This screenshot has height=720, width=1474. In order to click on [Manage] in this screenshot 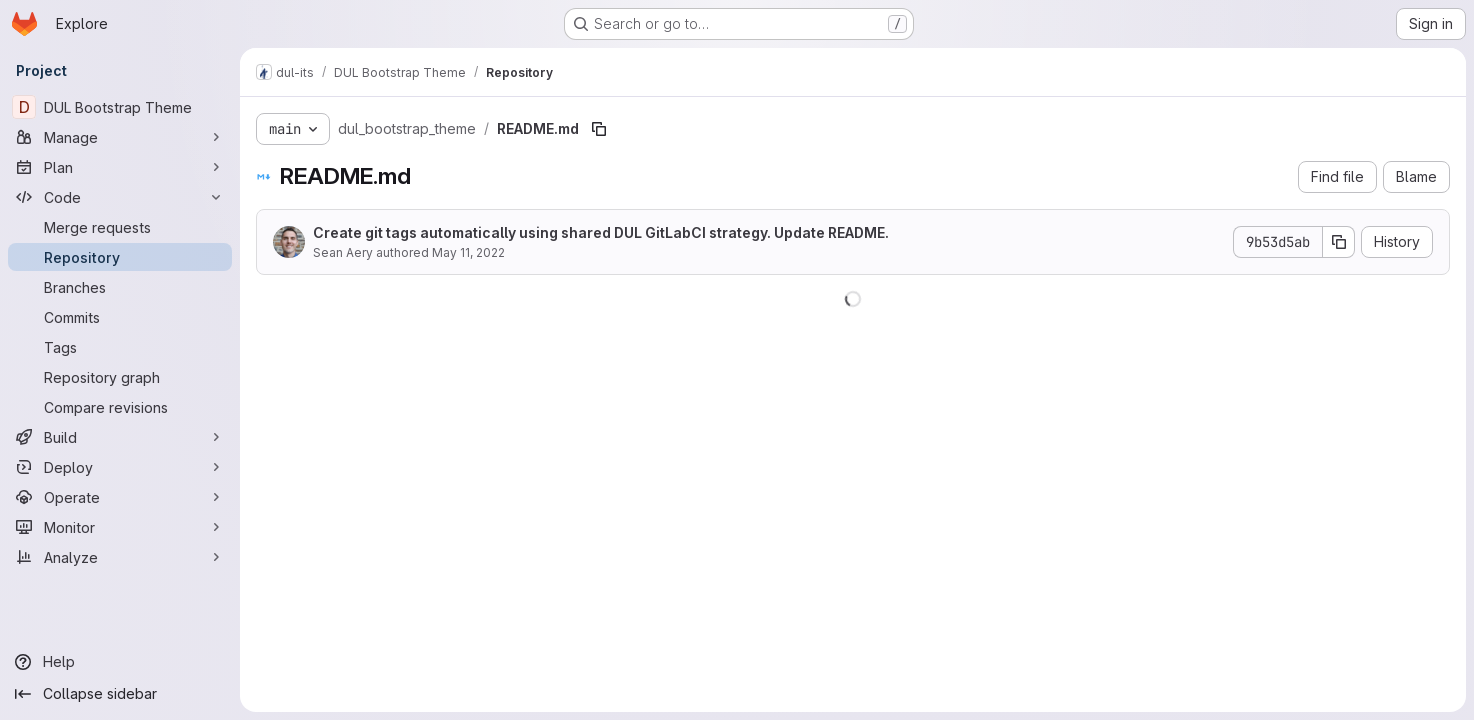, I will do `click(120, 137)`.